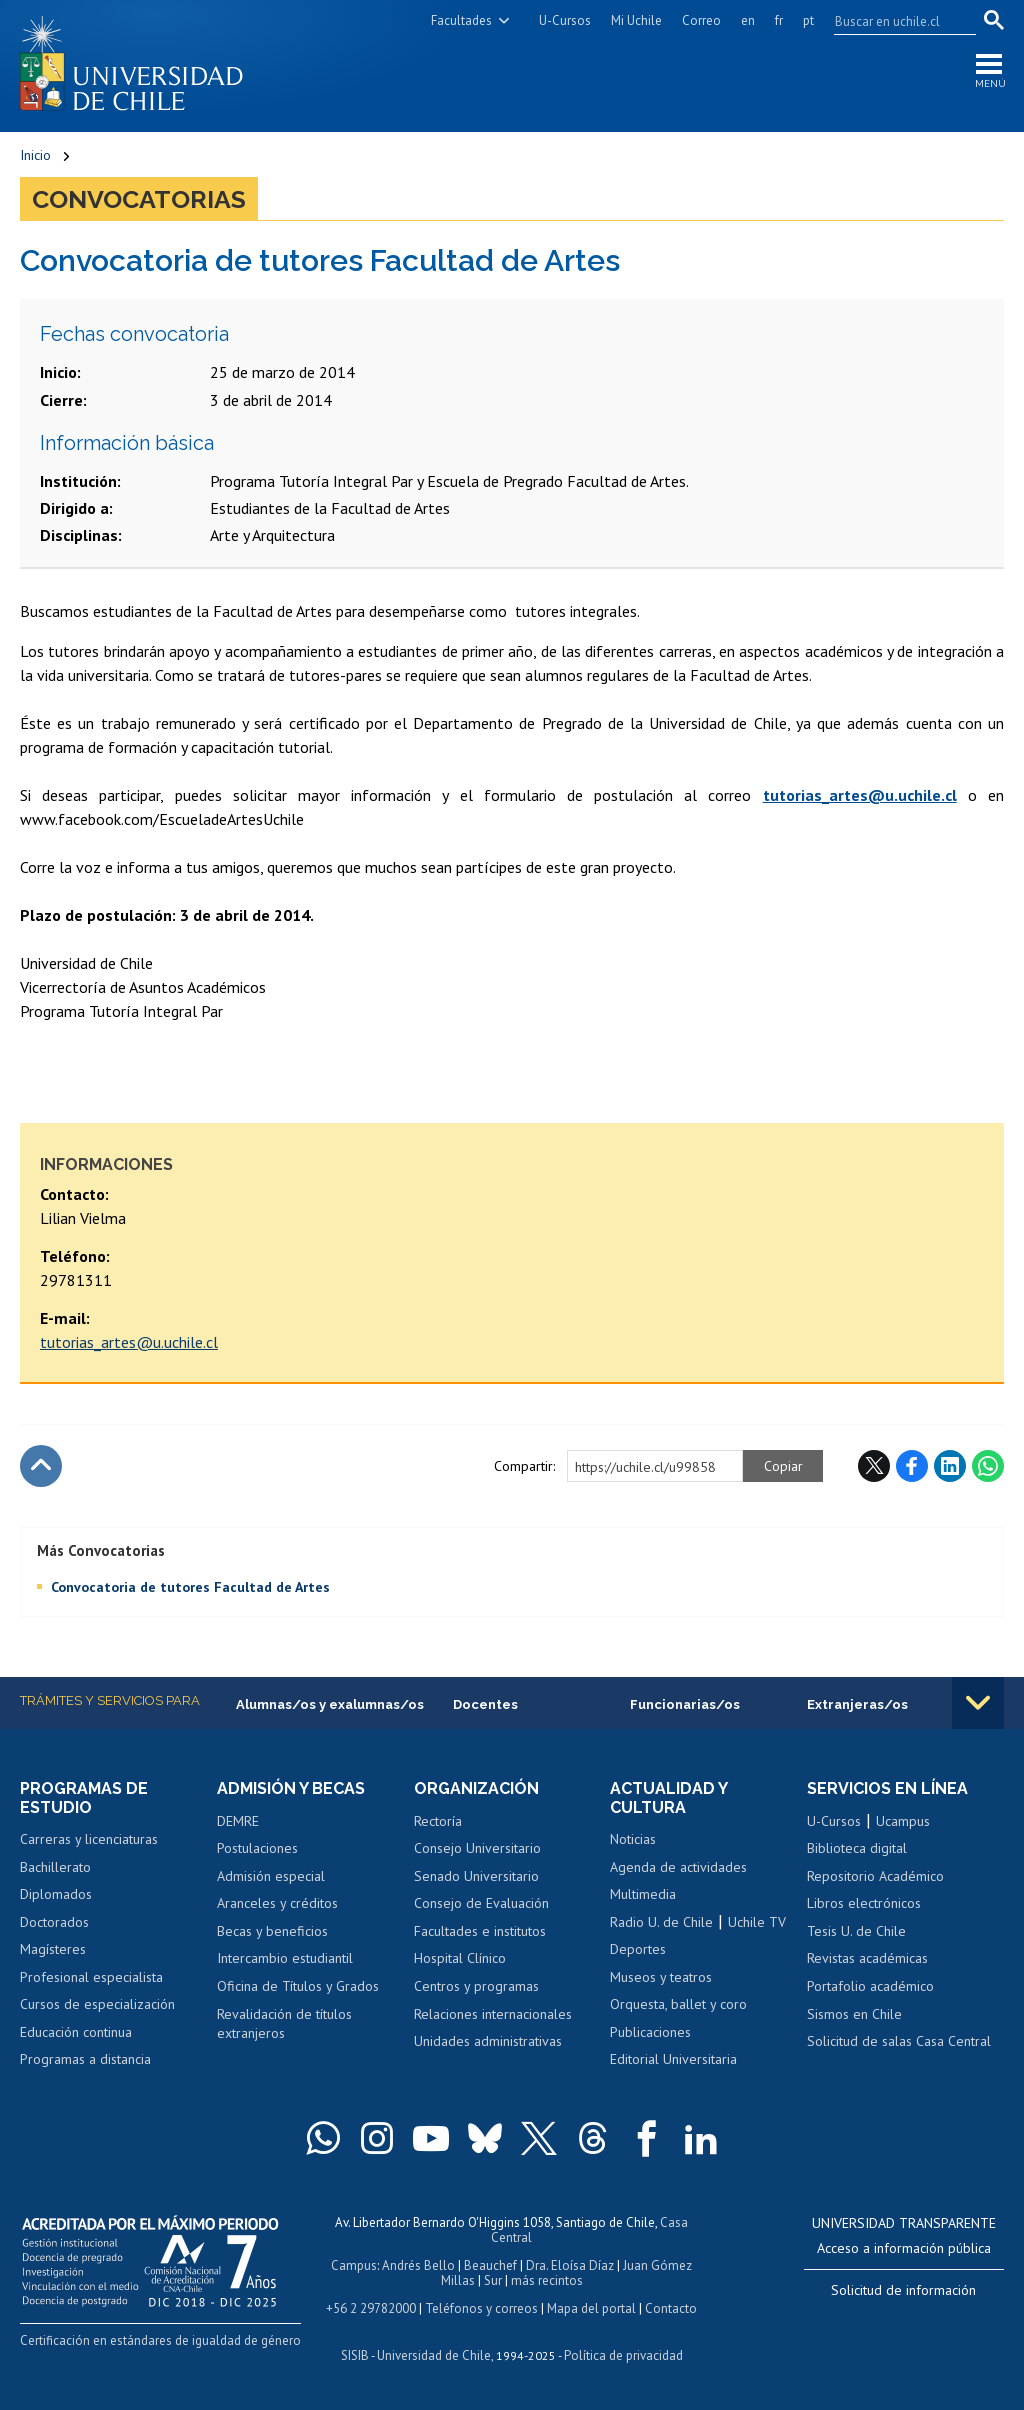  Describe the element at coordinates (438, 1821) in the screenshot. I see `Rectoría` at that location.